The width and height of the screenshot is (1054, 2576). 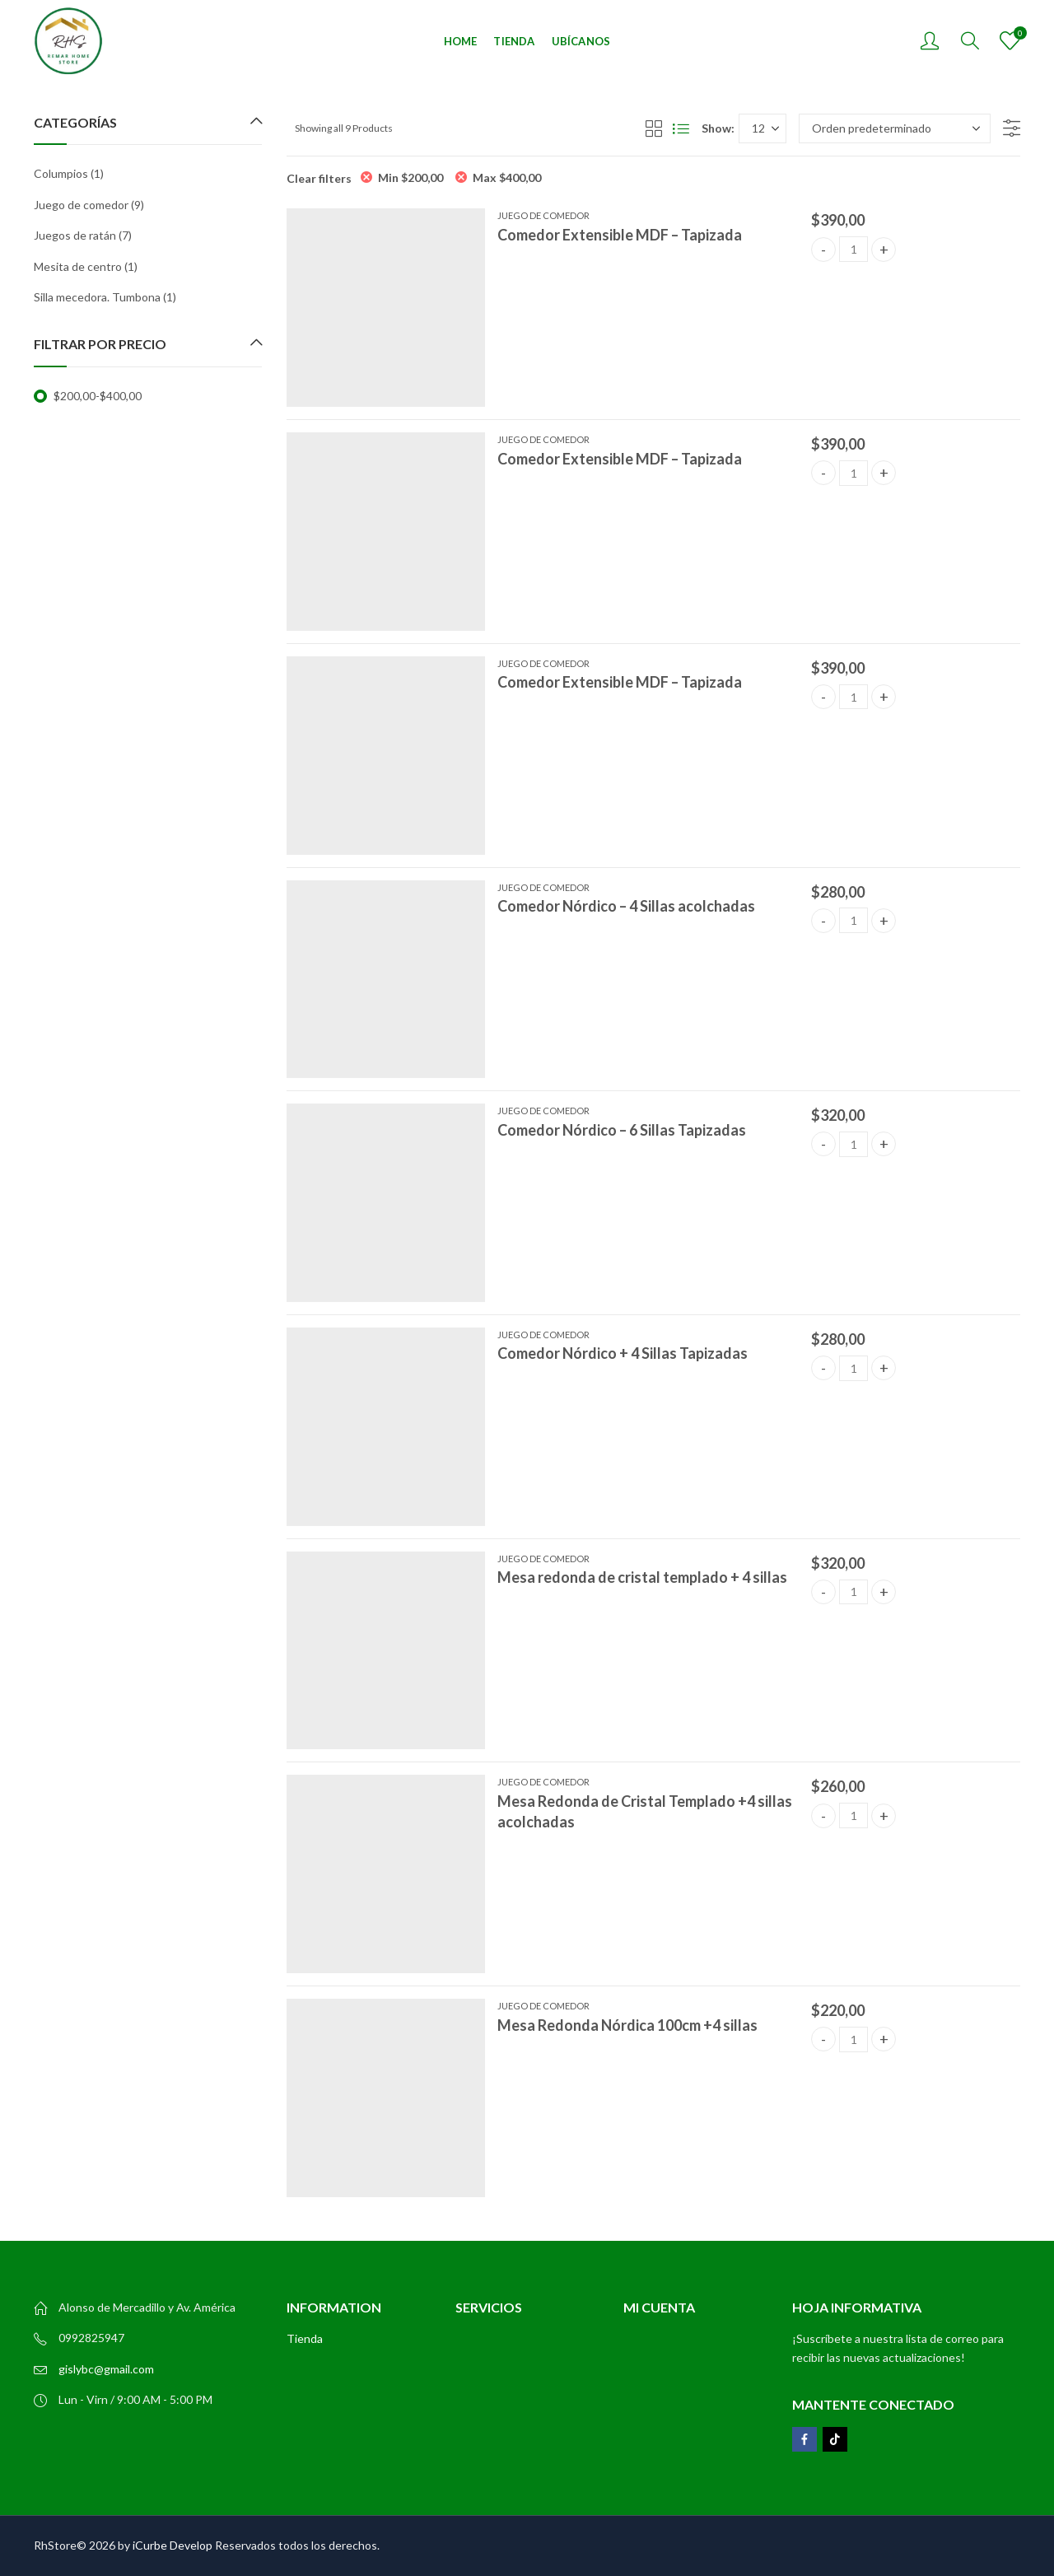 What do you see at coordinates (895, 128) in the screenshot?
I see `[Pedido de la tienda]` at bounding box center [895, 128].